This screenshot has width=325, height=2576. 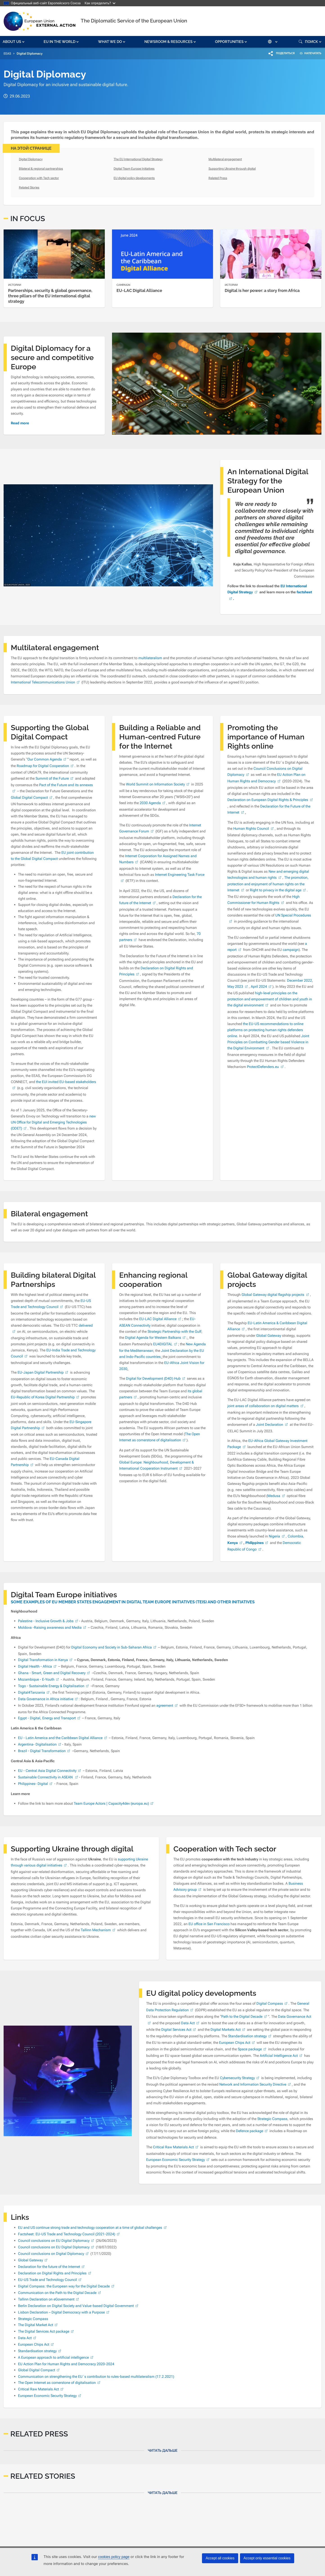 I want to click on Factsheet: EU-US Trade and Technology Council (2021-2024) [(link is external)], so click(x=69, y=2234).